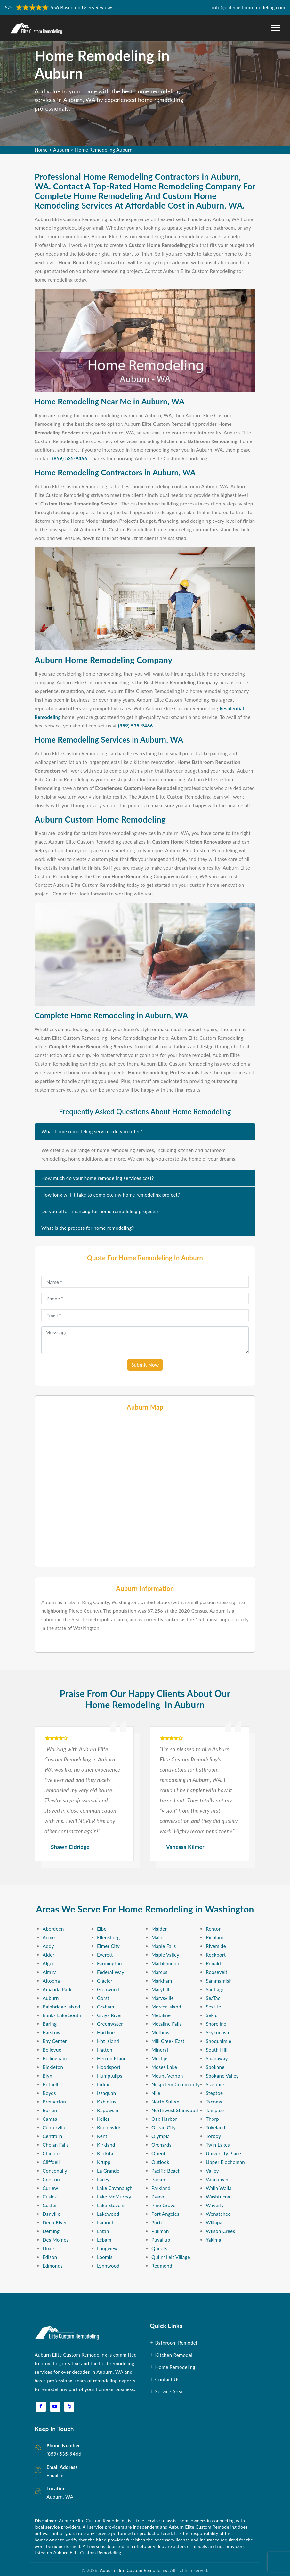 The image size is (290, 2576). I want to click on Yakima, so click(213, 2240).